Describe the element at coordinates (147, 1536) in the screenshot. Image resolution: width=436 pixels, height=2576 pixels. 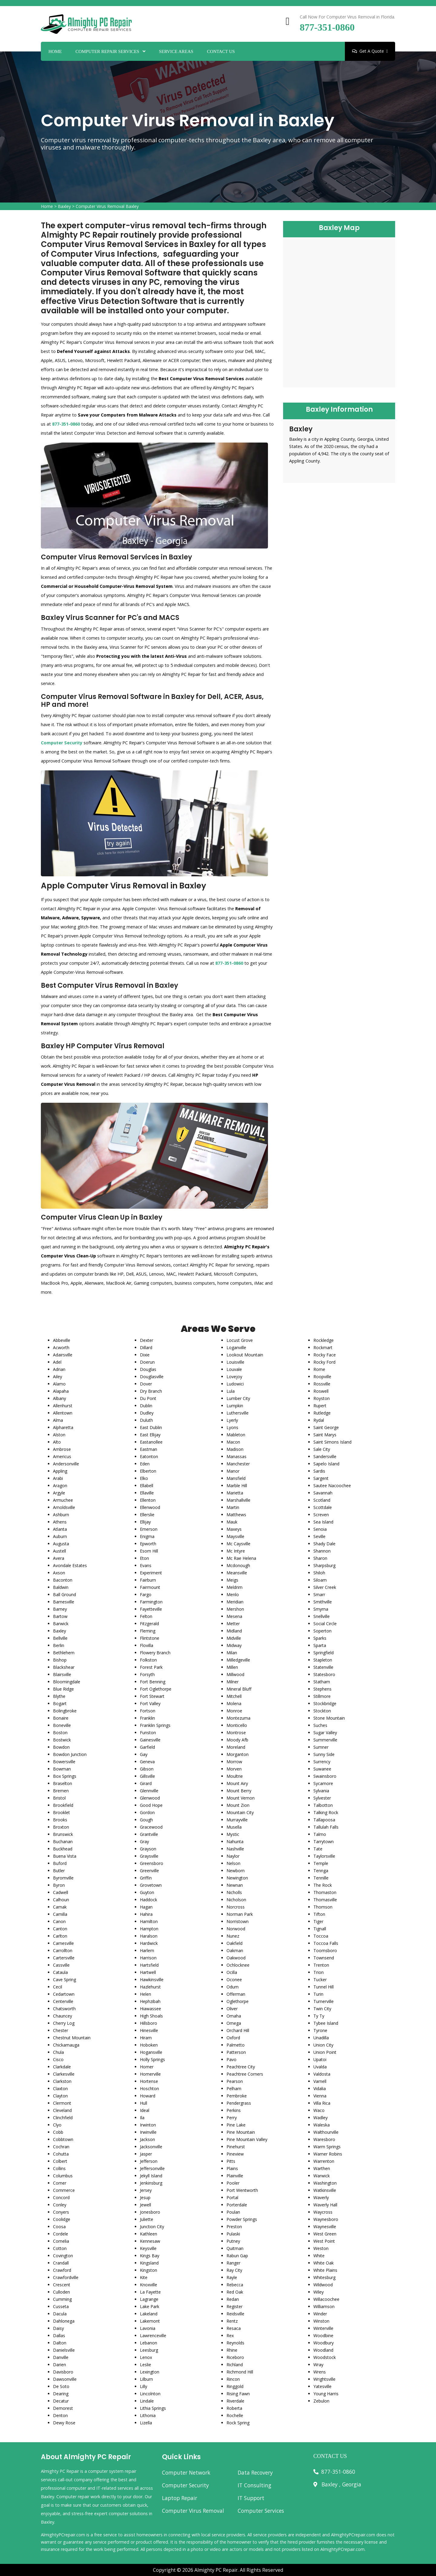
I see `Enigma` at that location.